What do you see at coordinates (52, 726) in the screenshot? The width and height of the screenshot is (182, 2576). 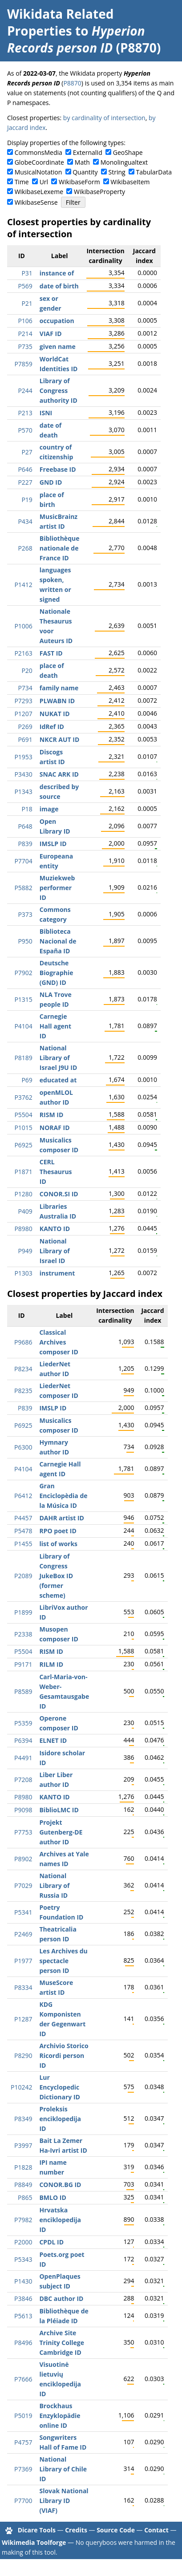 I see `IdRef ID` at bounding box center [52, 726].